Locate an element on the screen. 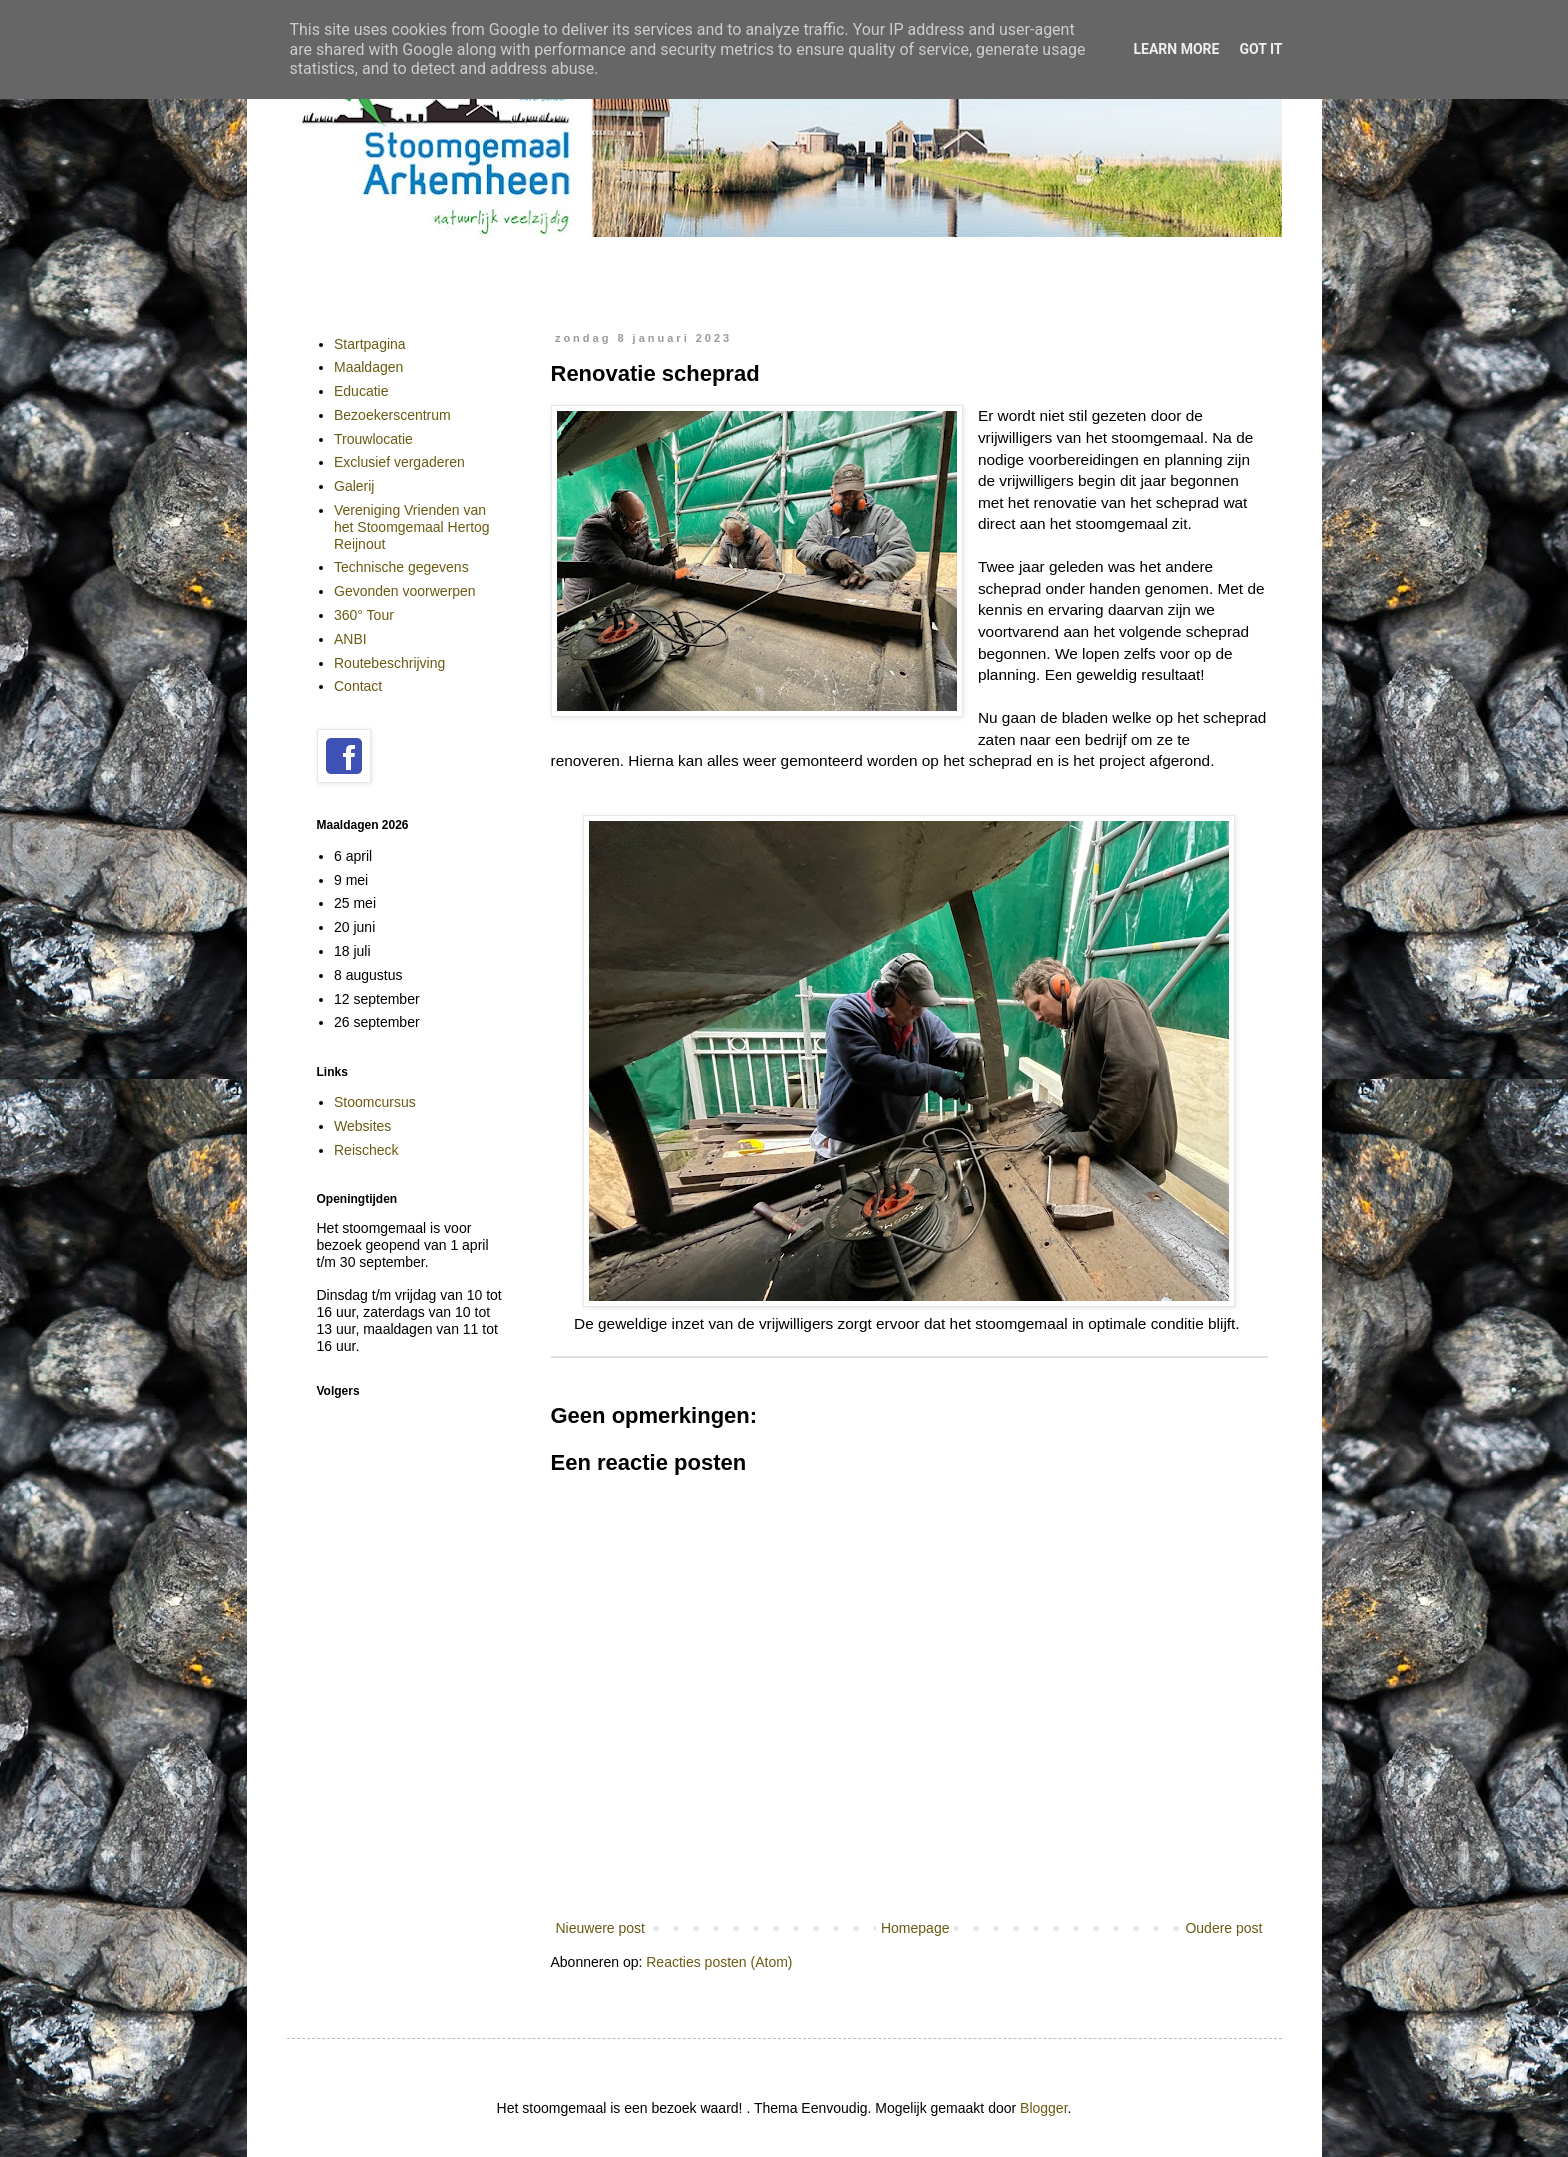  Reacties posten (Atom) is located at coordinates (719, 1962).